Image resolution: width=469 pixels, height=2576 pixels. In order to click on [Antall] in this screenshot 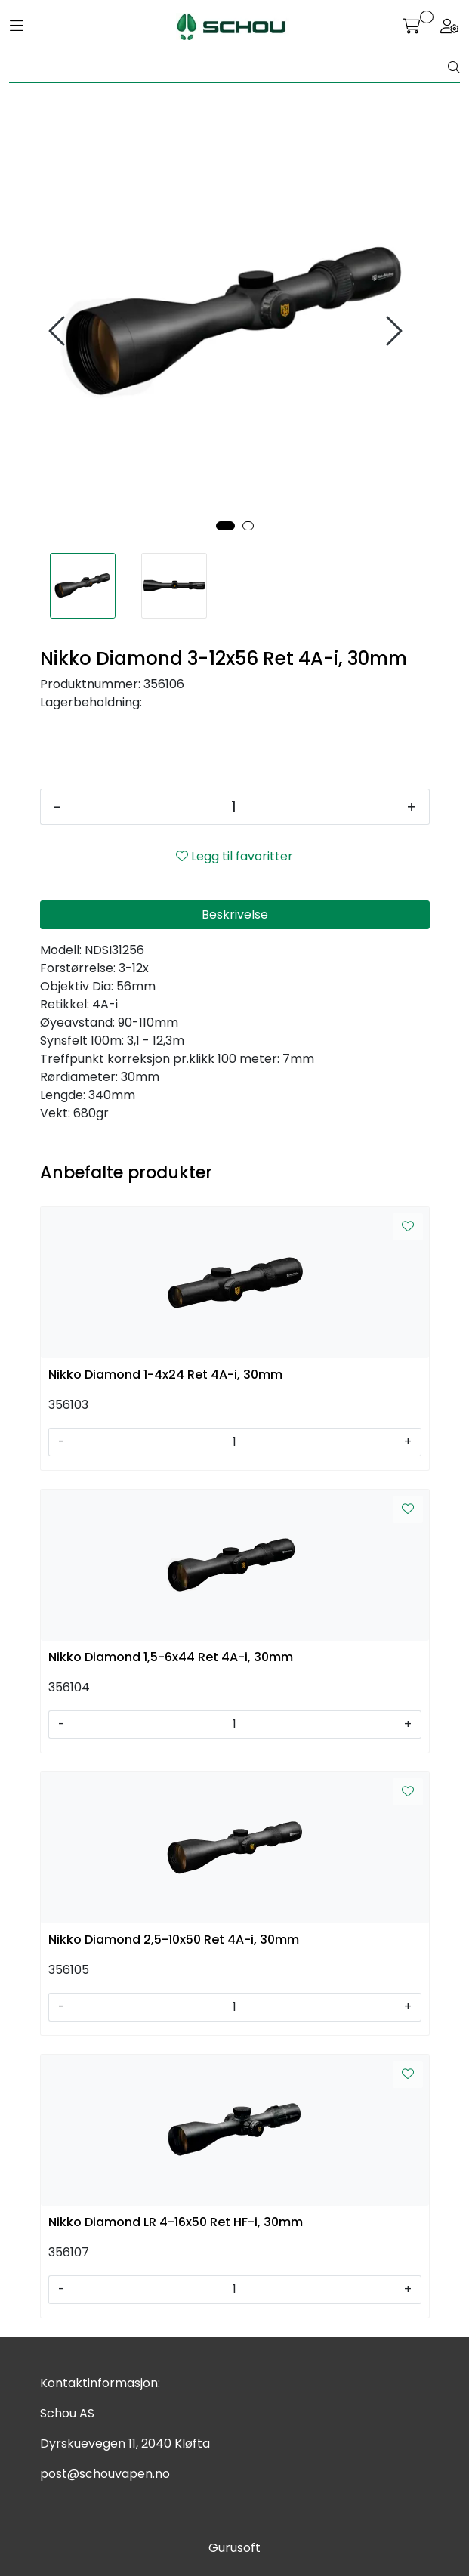, I will do `click(234, 807)`.